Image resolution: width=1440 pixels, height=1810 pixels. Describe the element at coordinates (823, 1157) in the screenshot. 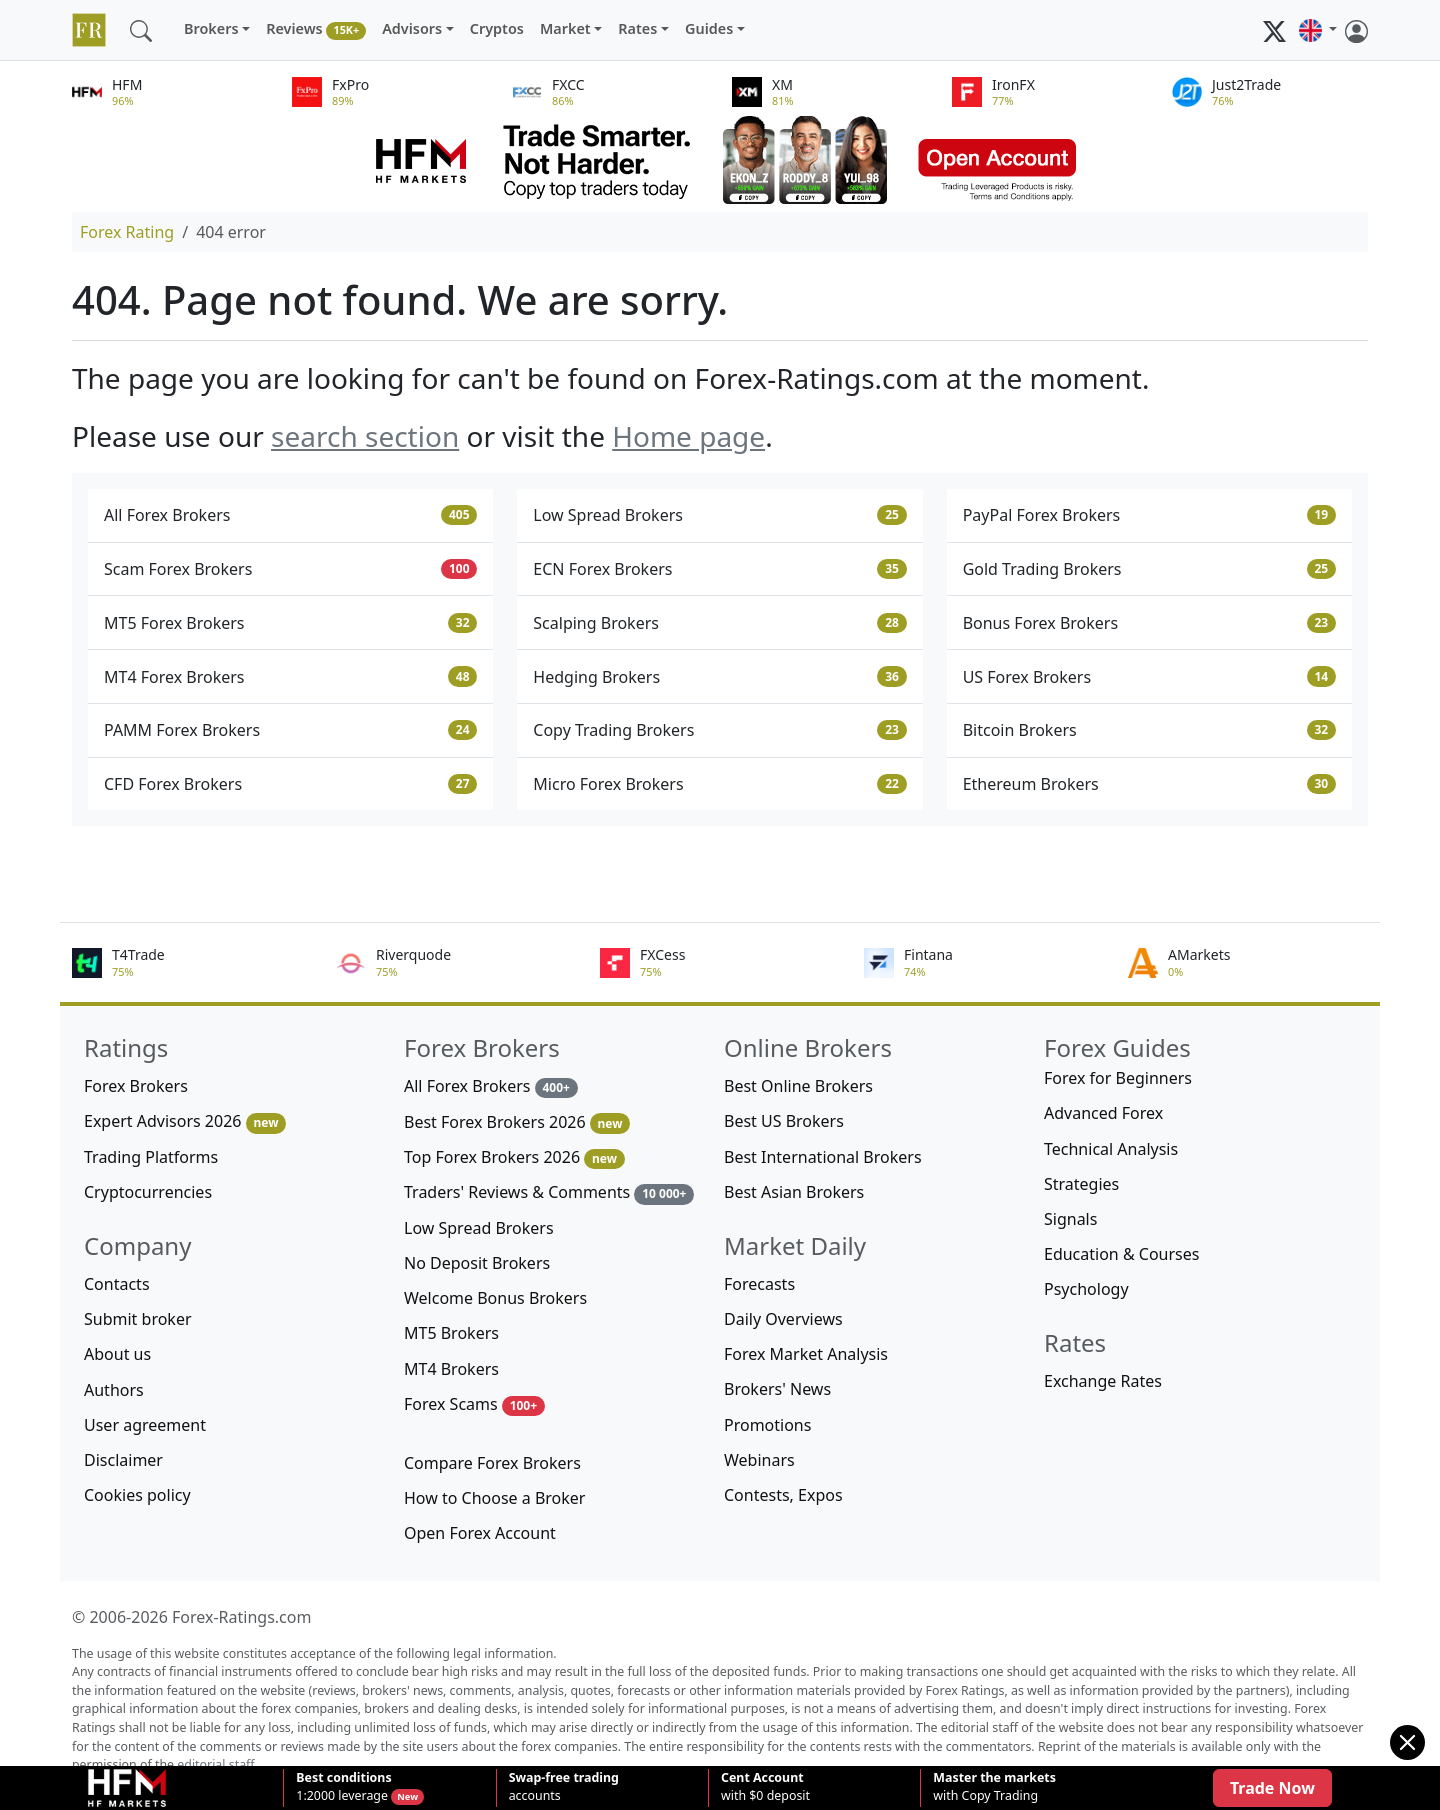

I see `Best International Brokers` at that location.